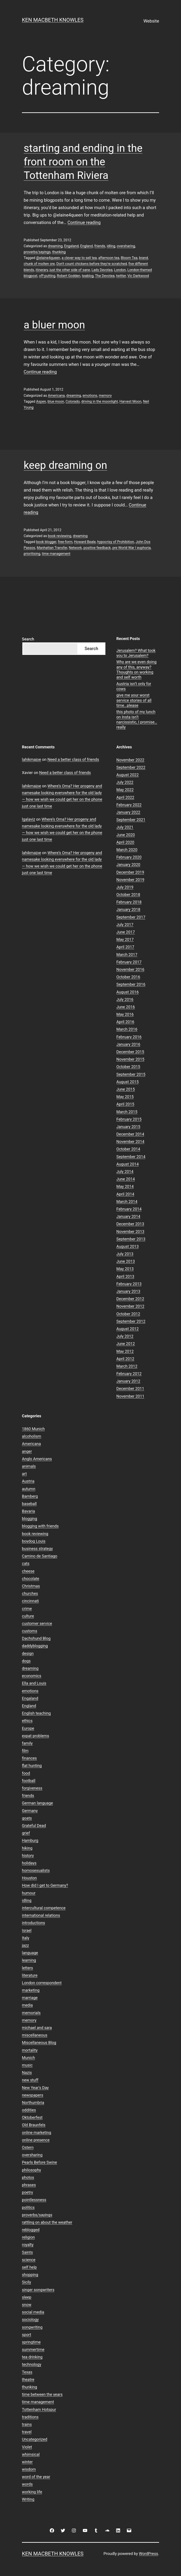 The image size is (181, 2576). Describe the element at coordinates (83, 162) in the screenshot. I see `starting and ending in the front room on the Tottenham Riviera` at that location.